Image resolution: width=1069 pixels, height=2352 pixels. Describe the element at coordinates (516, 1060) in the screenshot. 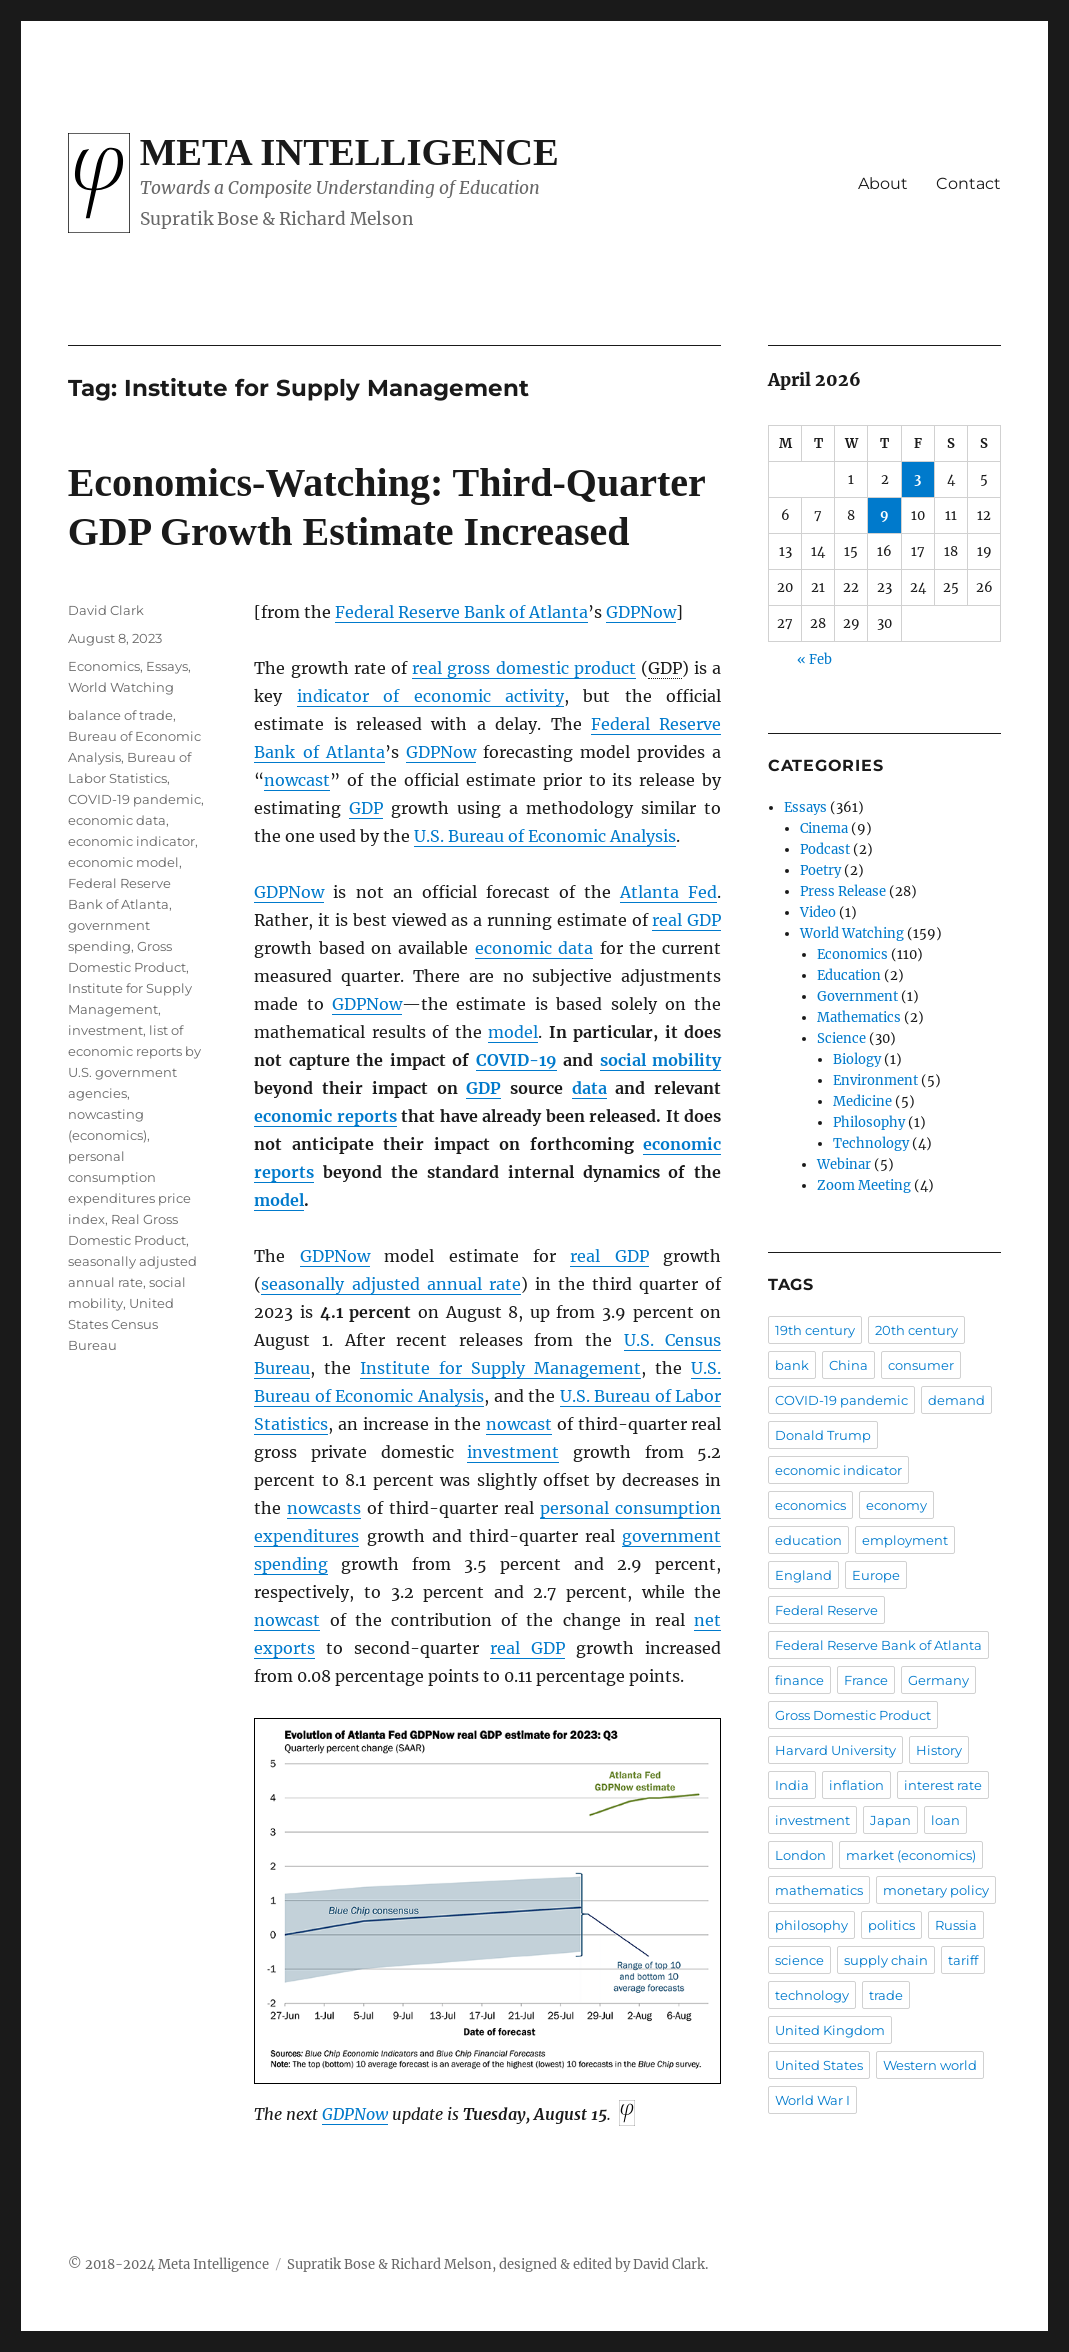

I see `COVID-19` at that location.